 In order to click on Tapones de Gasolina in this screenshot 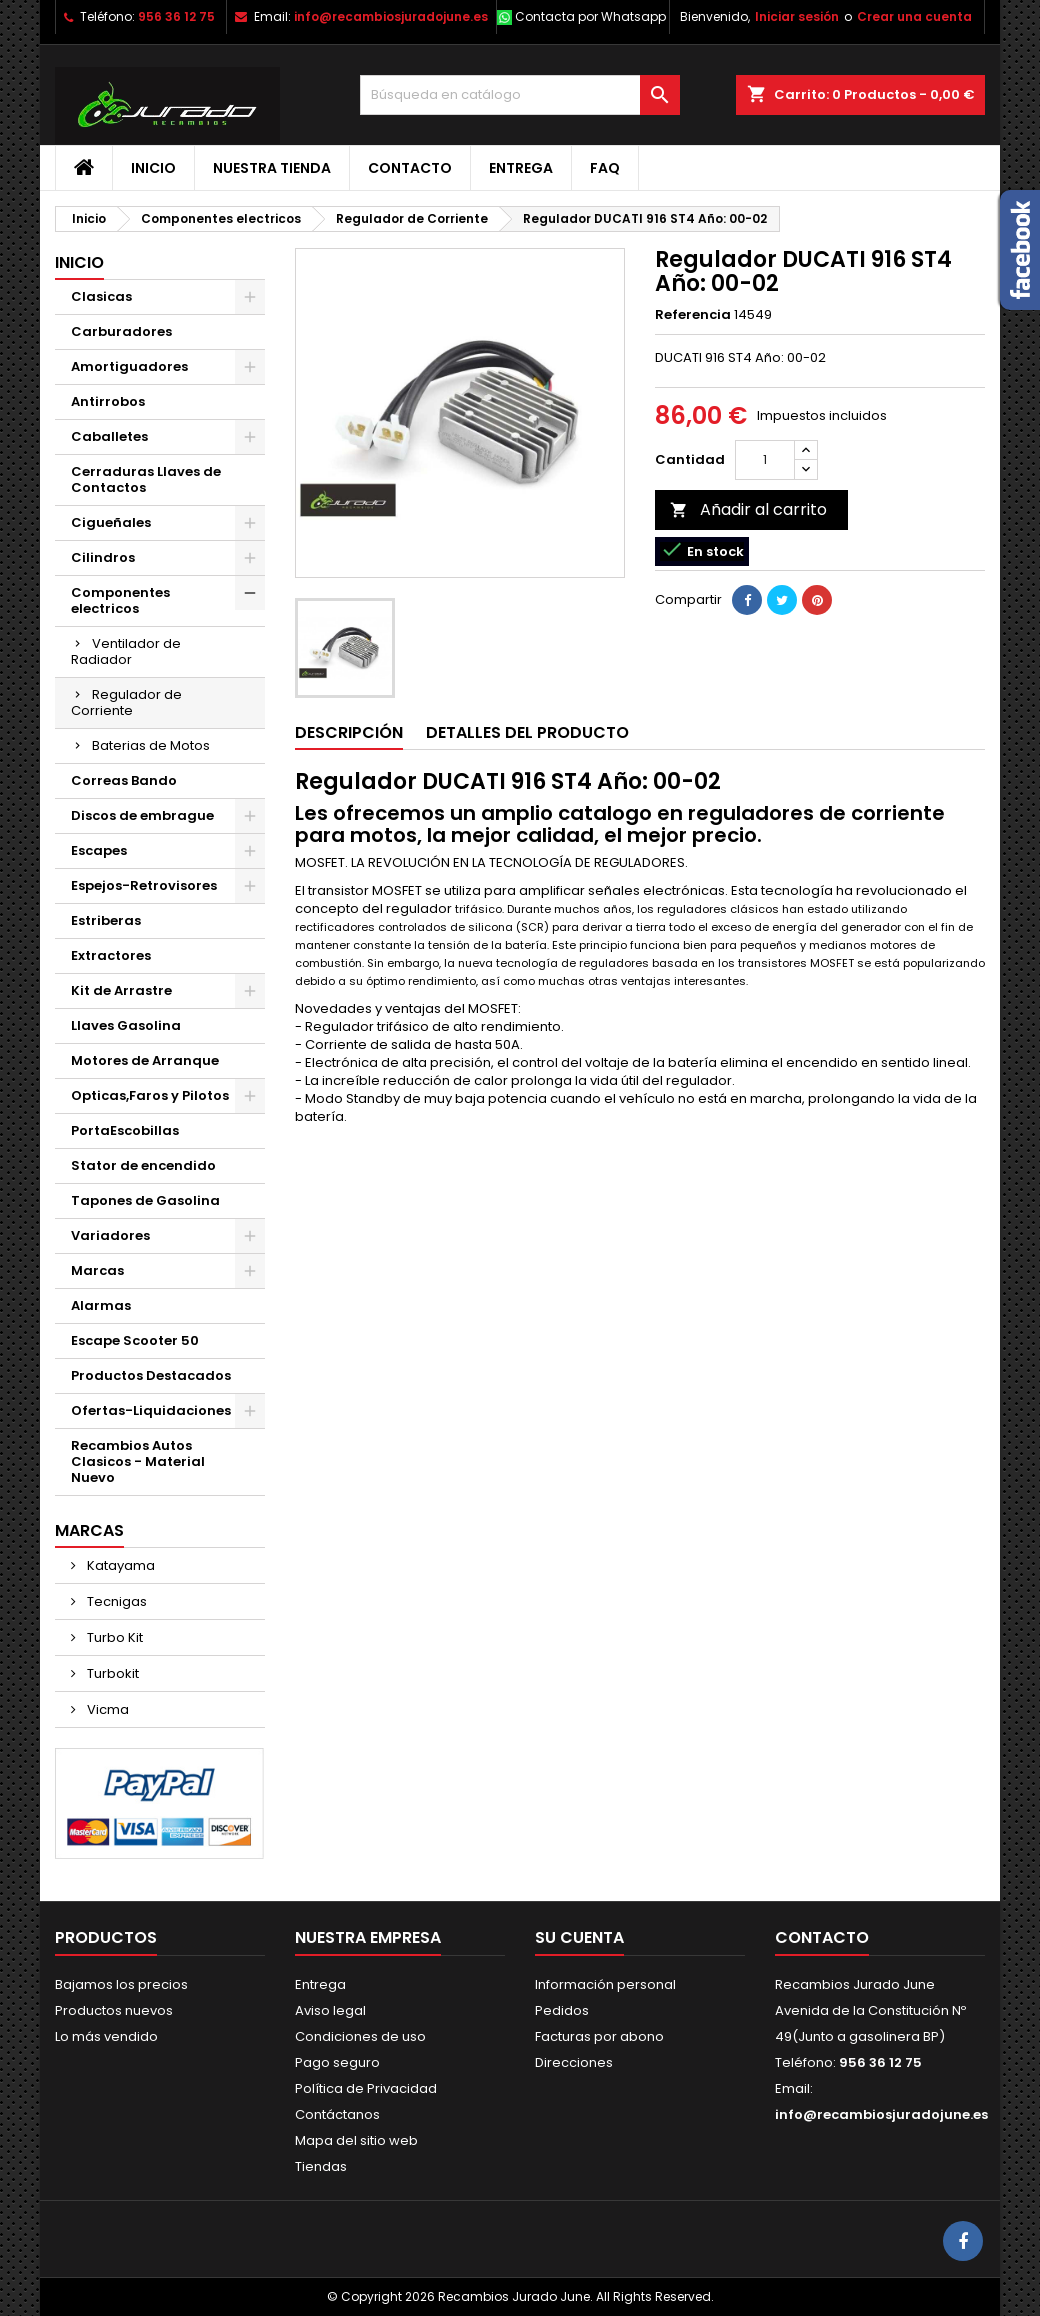, I will do `click(145, 1200)`.